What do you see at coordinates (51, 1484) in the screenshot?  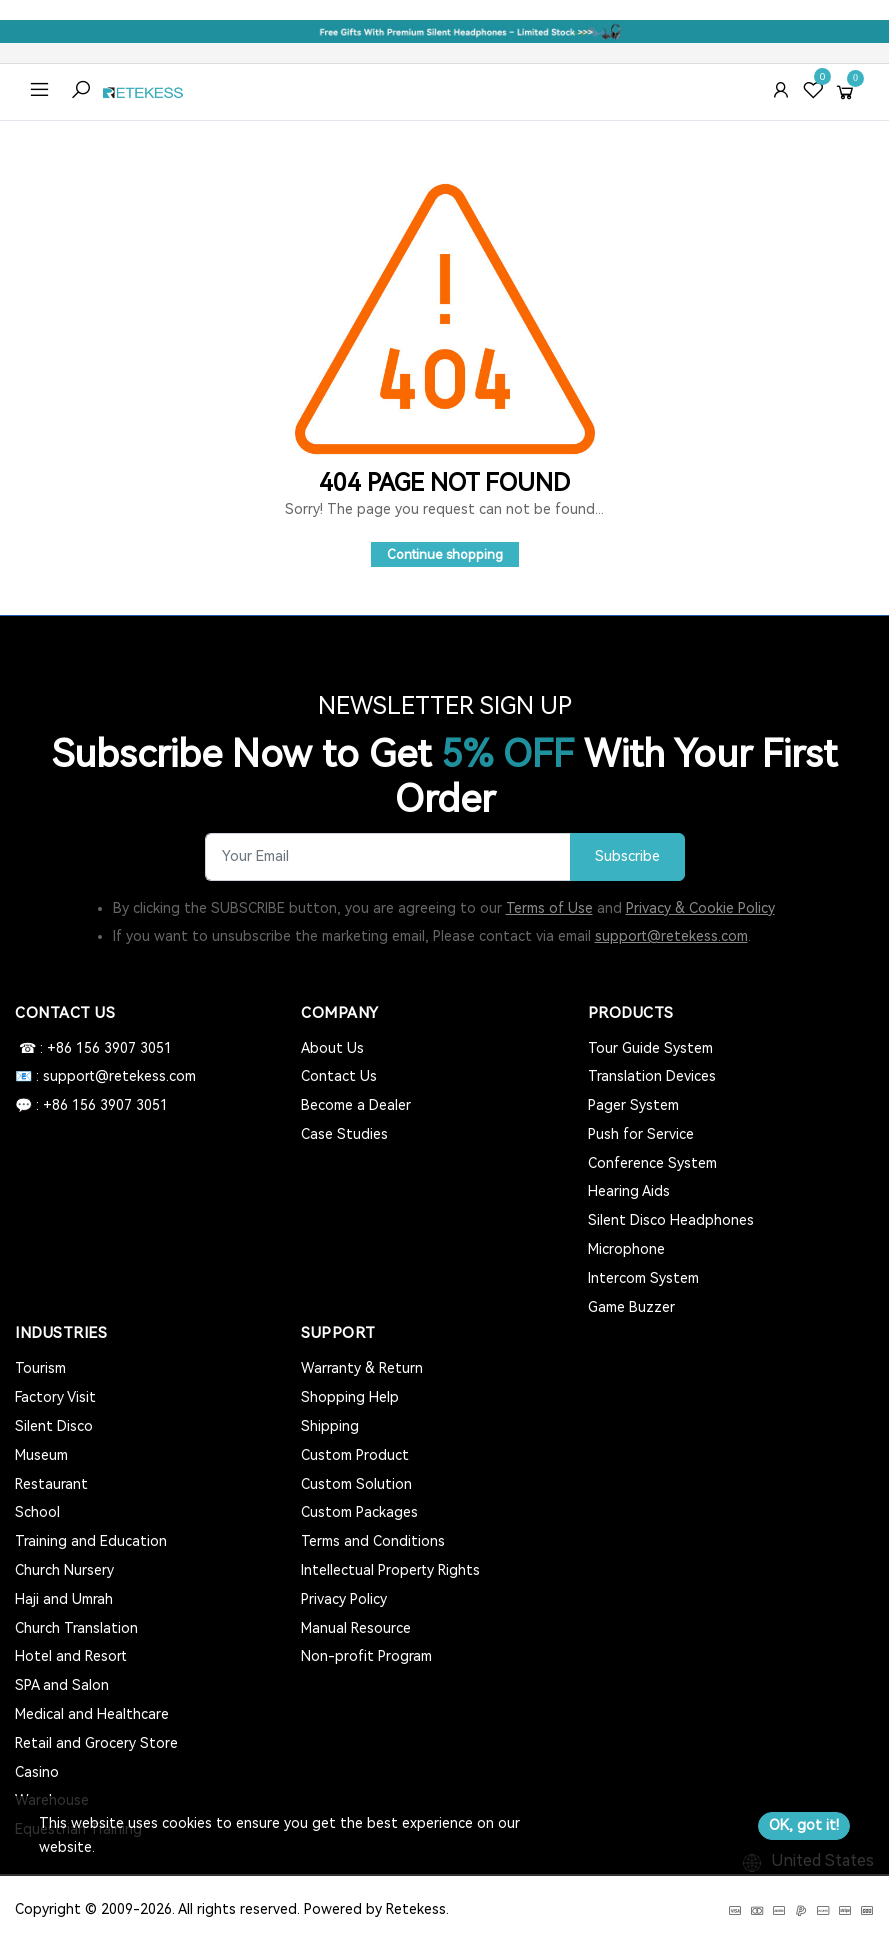 I see `Restaurant` at bounding box center [51, 1484].